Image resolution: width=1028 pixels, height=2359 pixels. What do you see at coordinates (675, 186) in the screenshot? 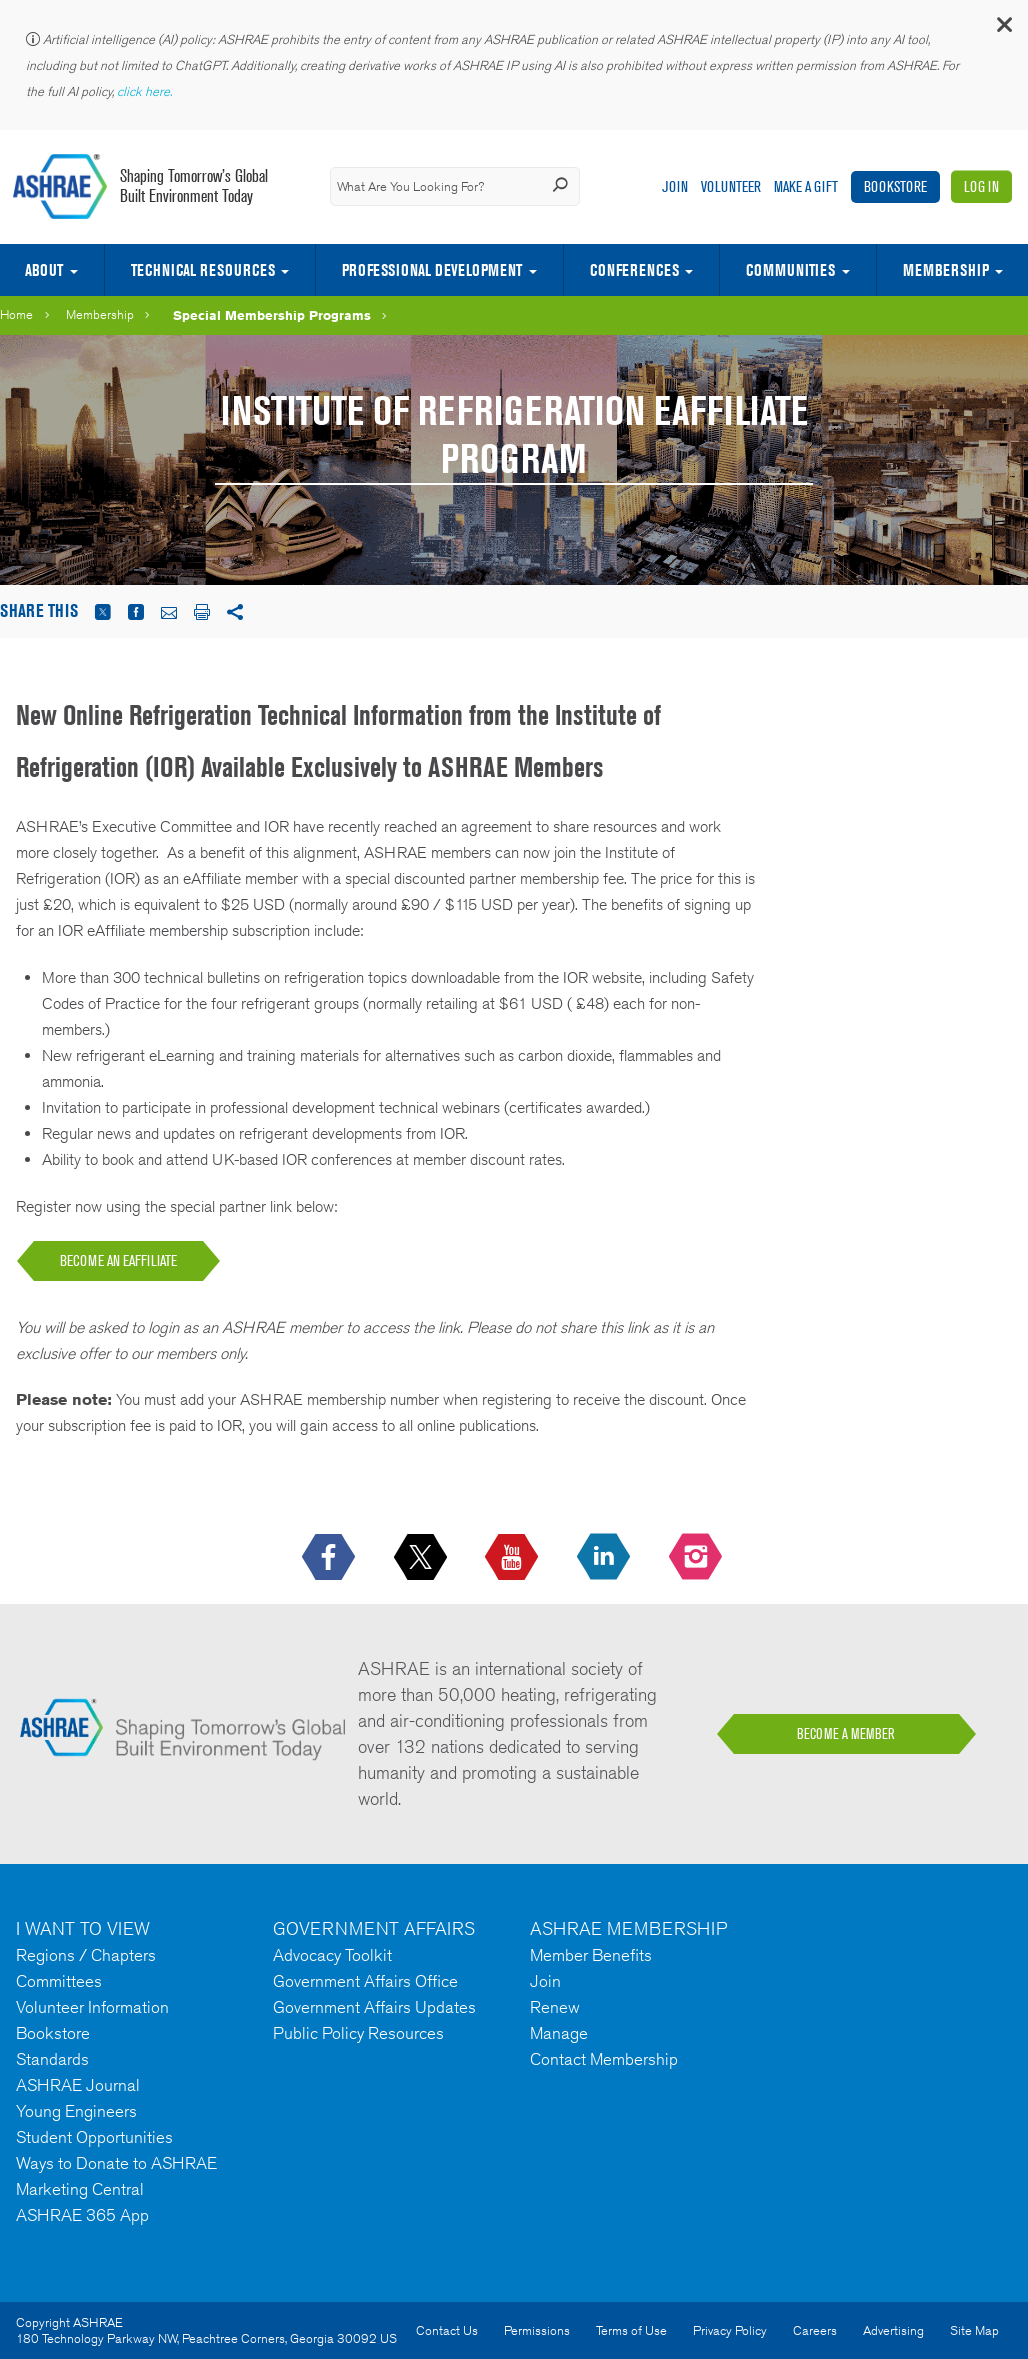
I see `Join` at bounding box center [675, 186].